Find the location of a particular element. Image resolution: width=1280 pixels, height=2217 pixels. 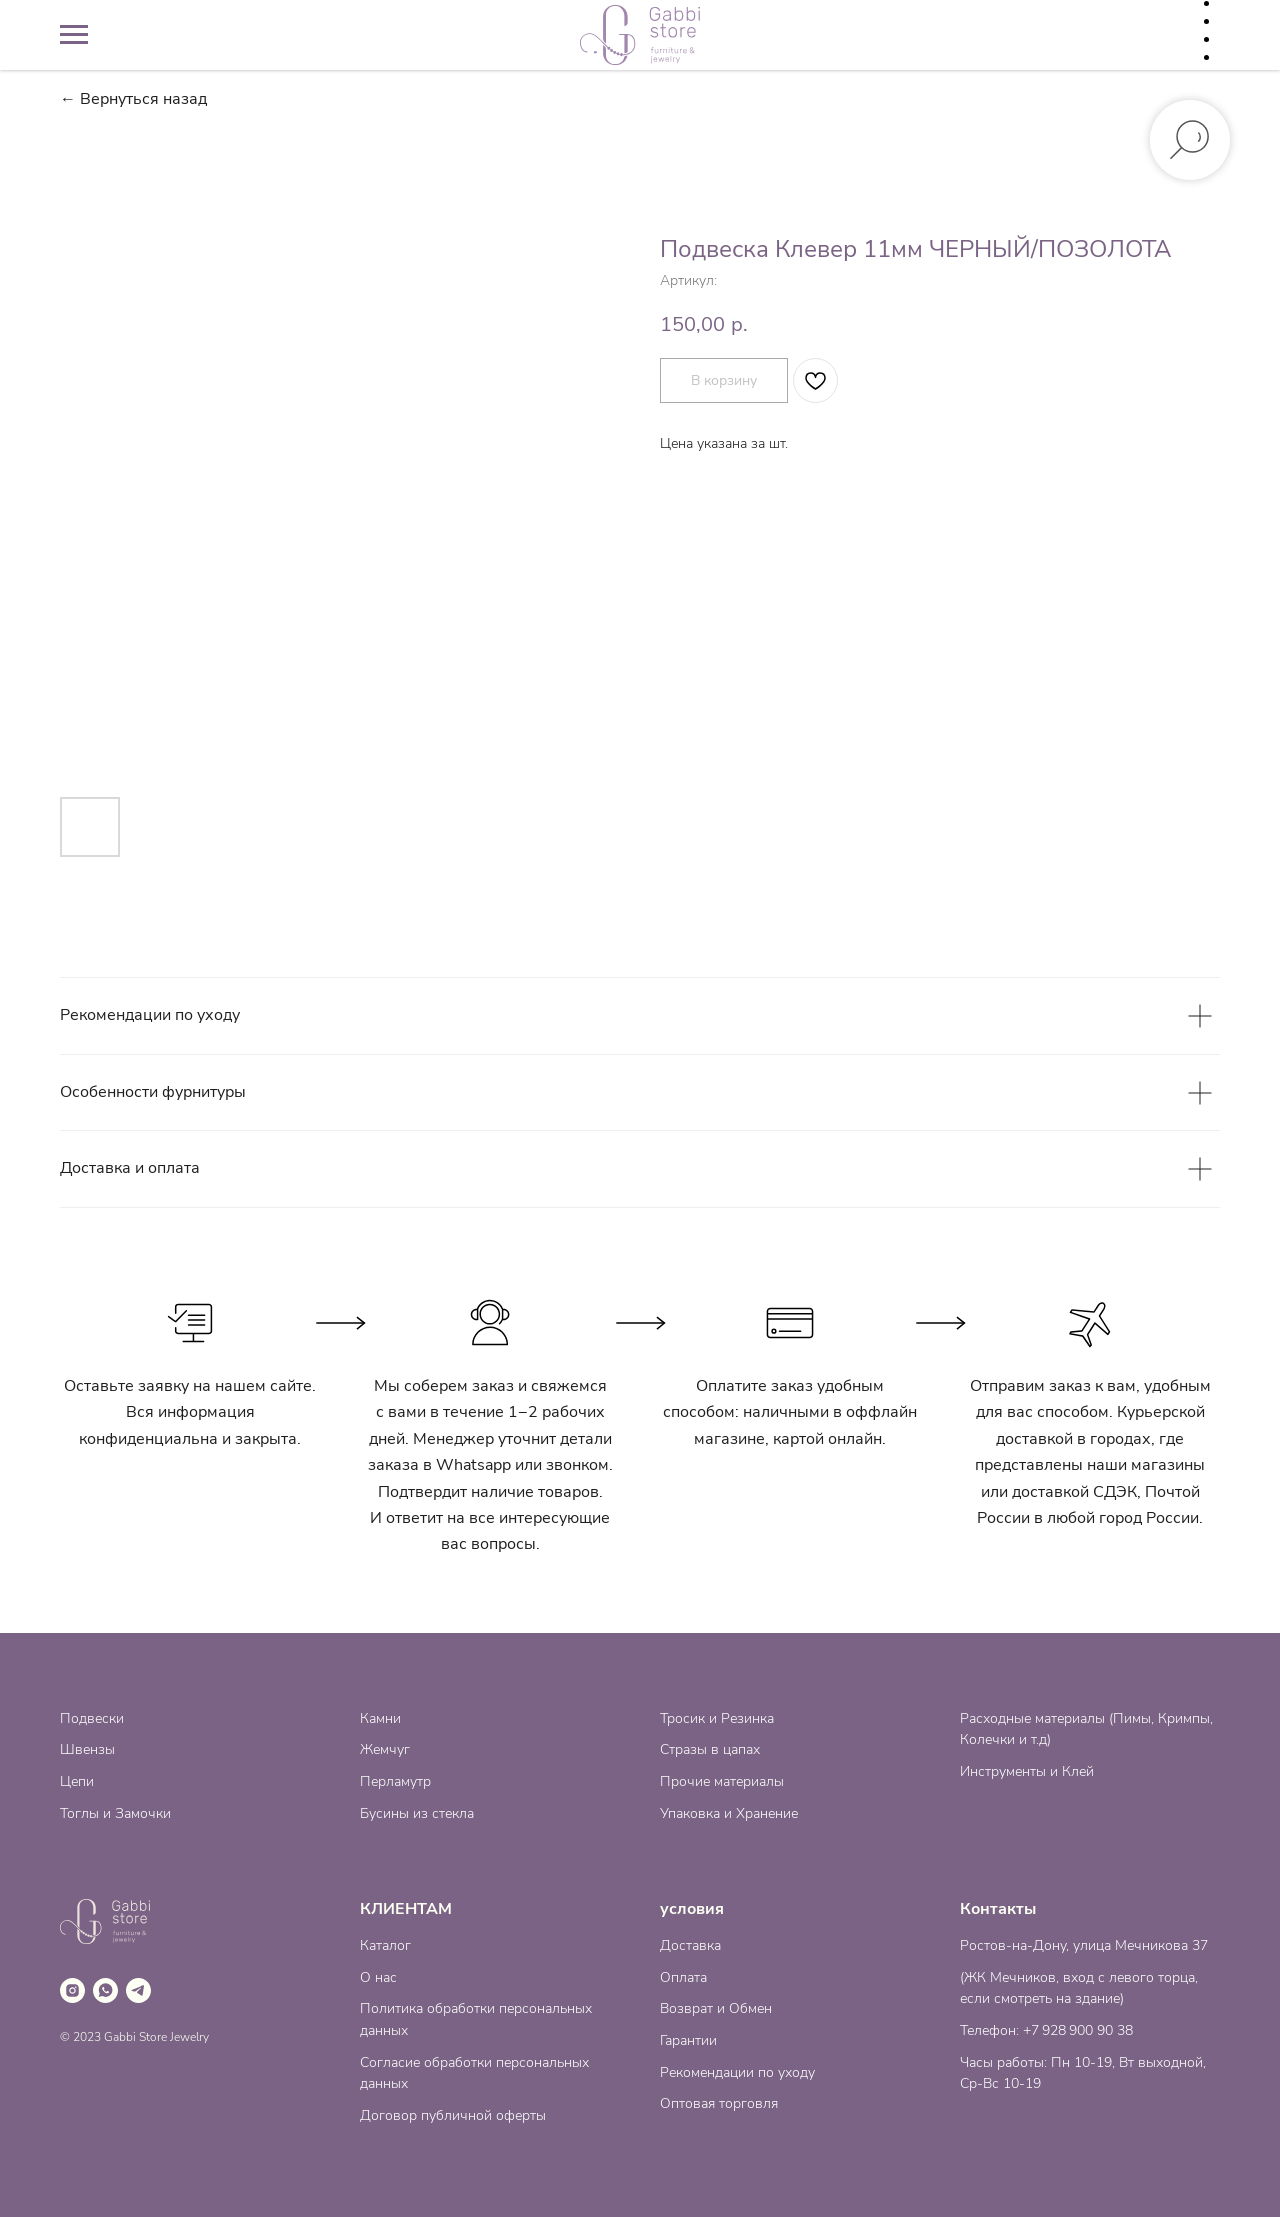

Рекомендации по уходу is located at coordinates (737, 2072).